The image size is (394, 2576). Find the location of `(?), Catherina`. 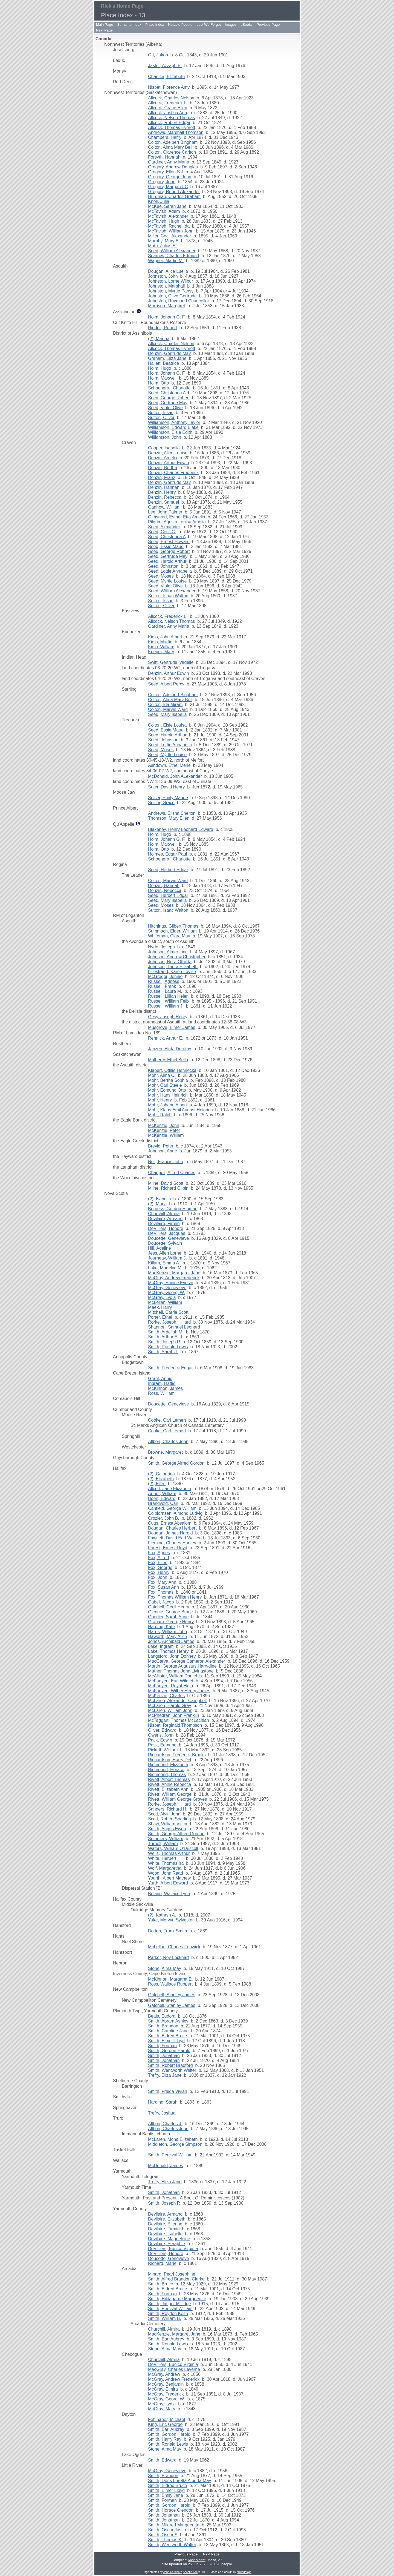

(?), Catherina is located at coordinates (161, 1473).